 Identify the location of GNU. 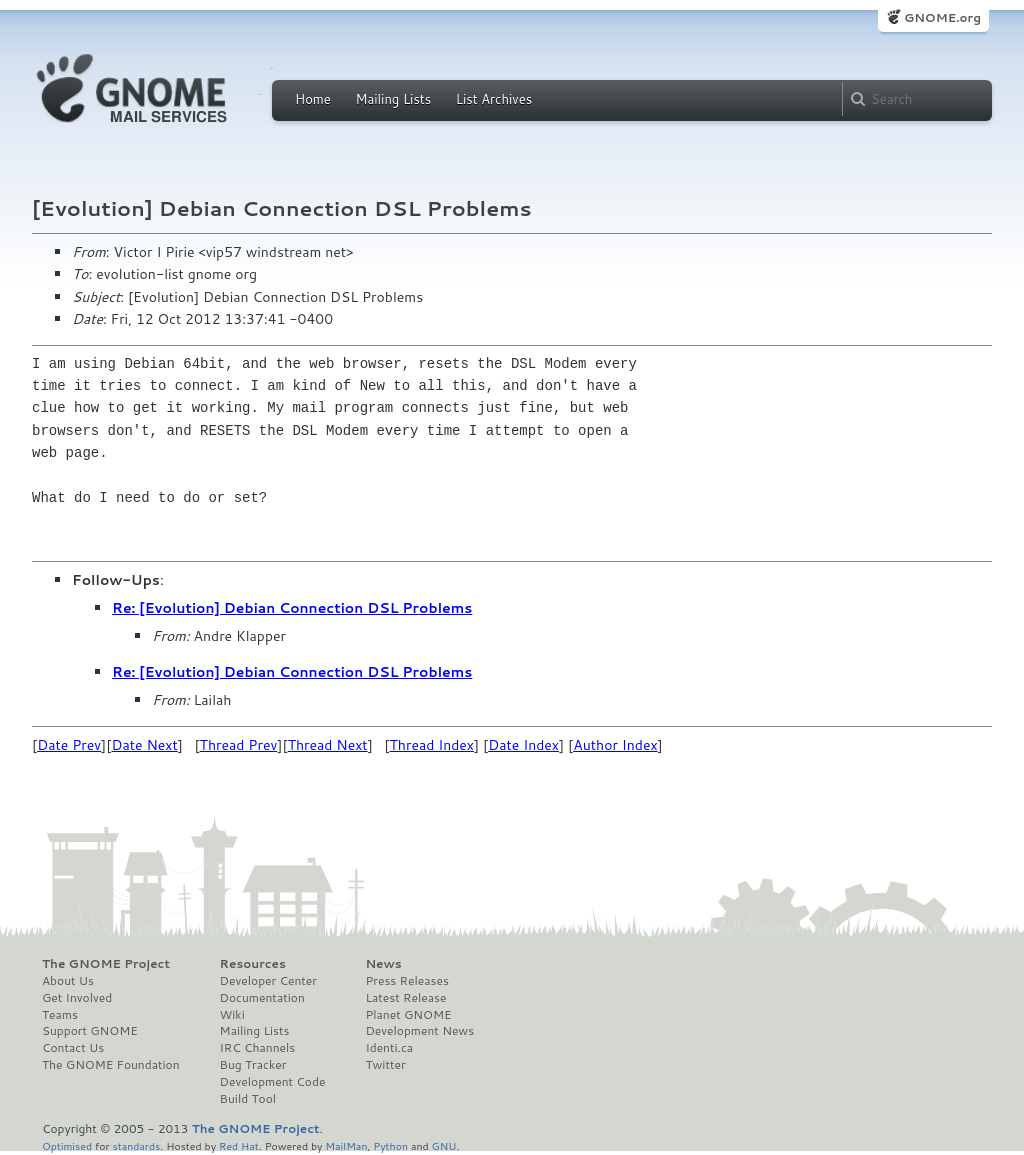
(444, 1145).